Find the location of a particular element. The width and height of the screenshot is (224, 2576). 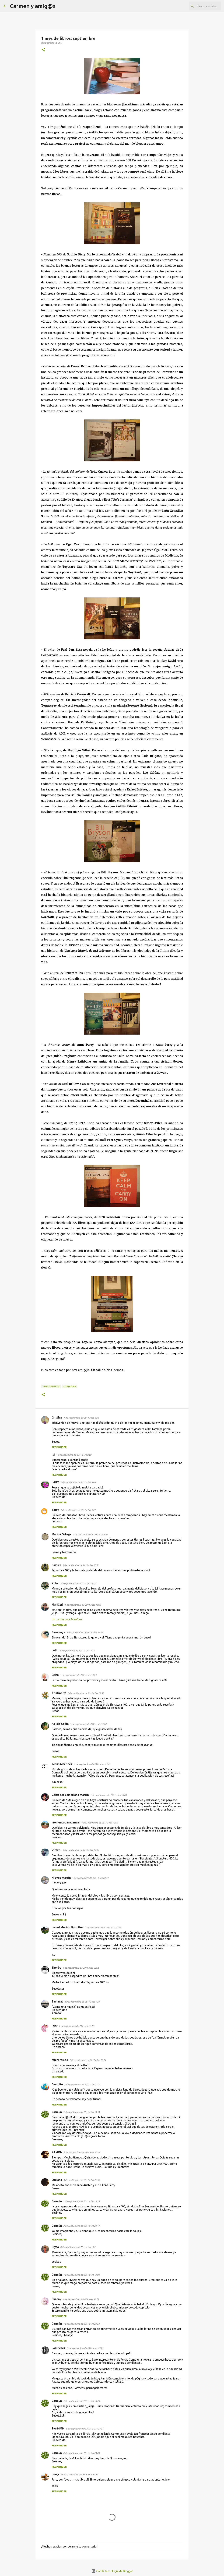

[button] is located at coordinates (43, 50).